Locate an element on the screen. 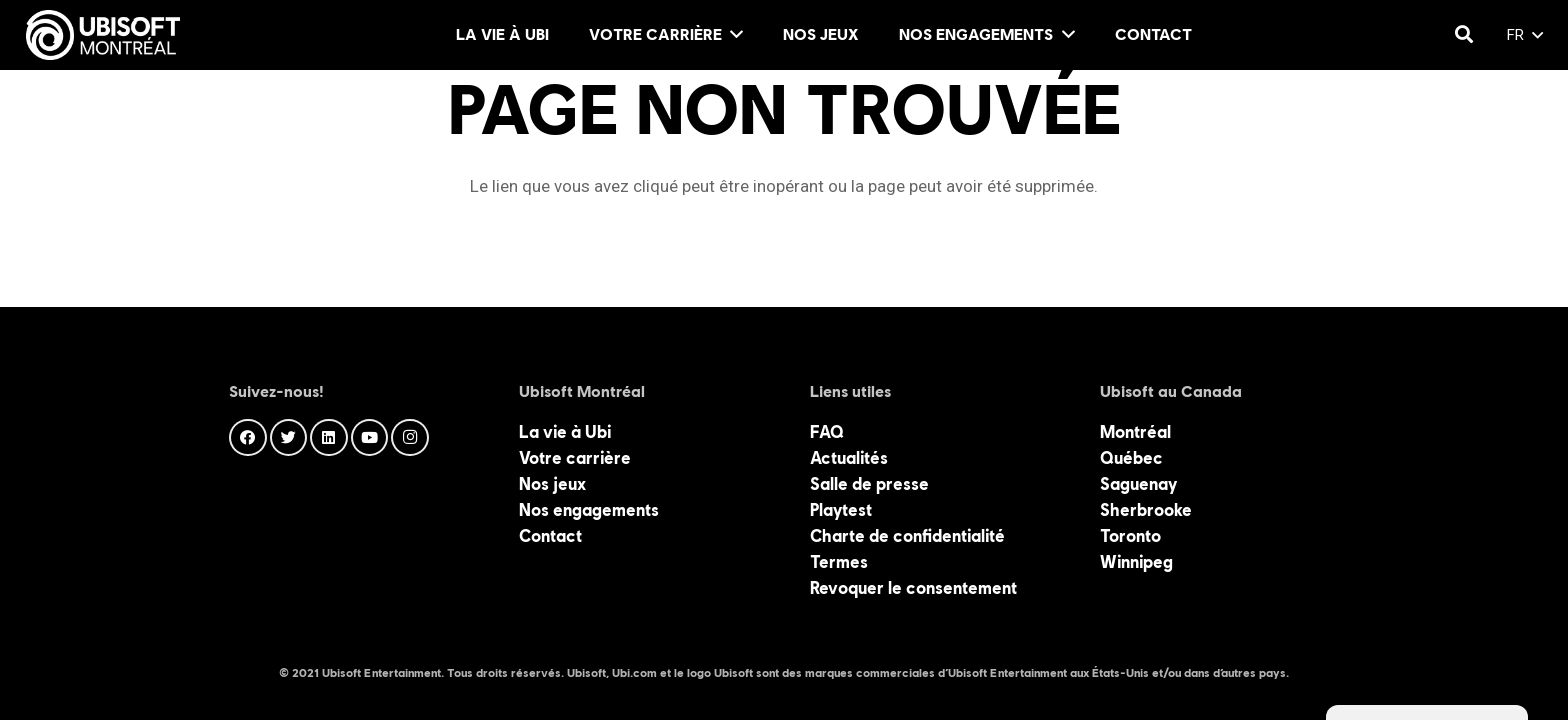  Revoquer le consentement is located at coordinates (913, 588).